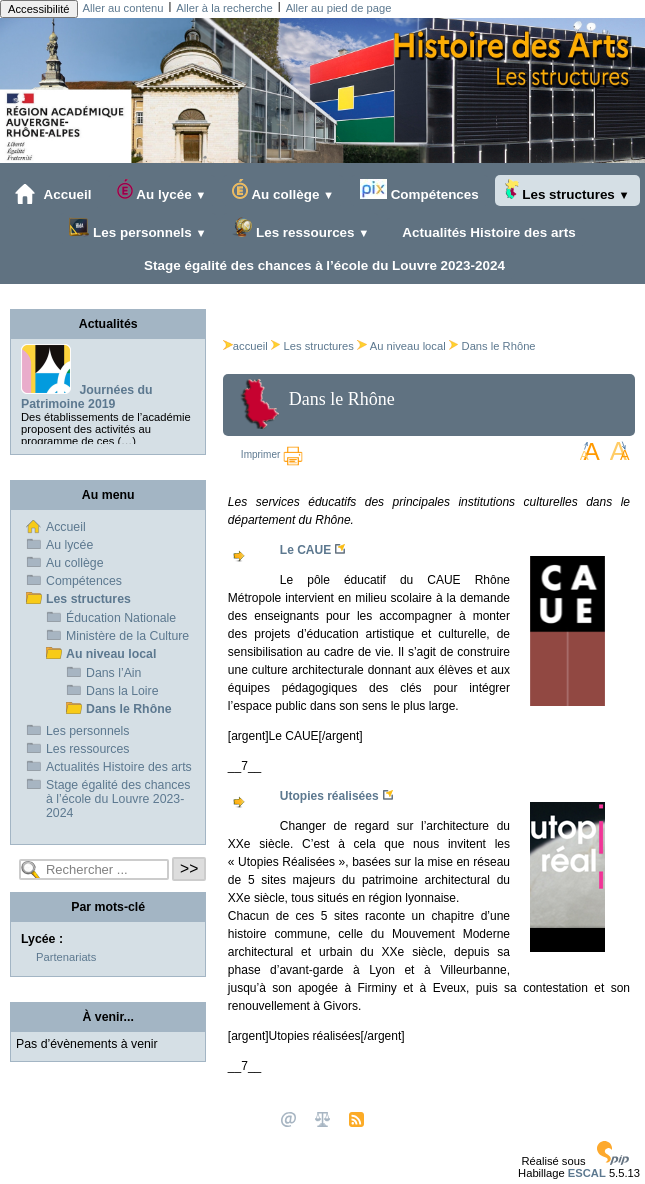  What do you see at coordinates (283, 190) in the screenshot?
I see `Au collège` at bounding box center [283, 190].